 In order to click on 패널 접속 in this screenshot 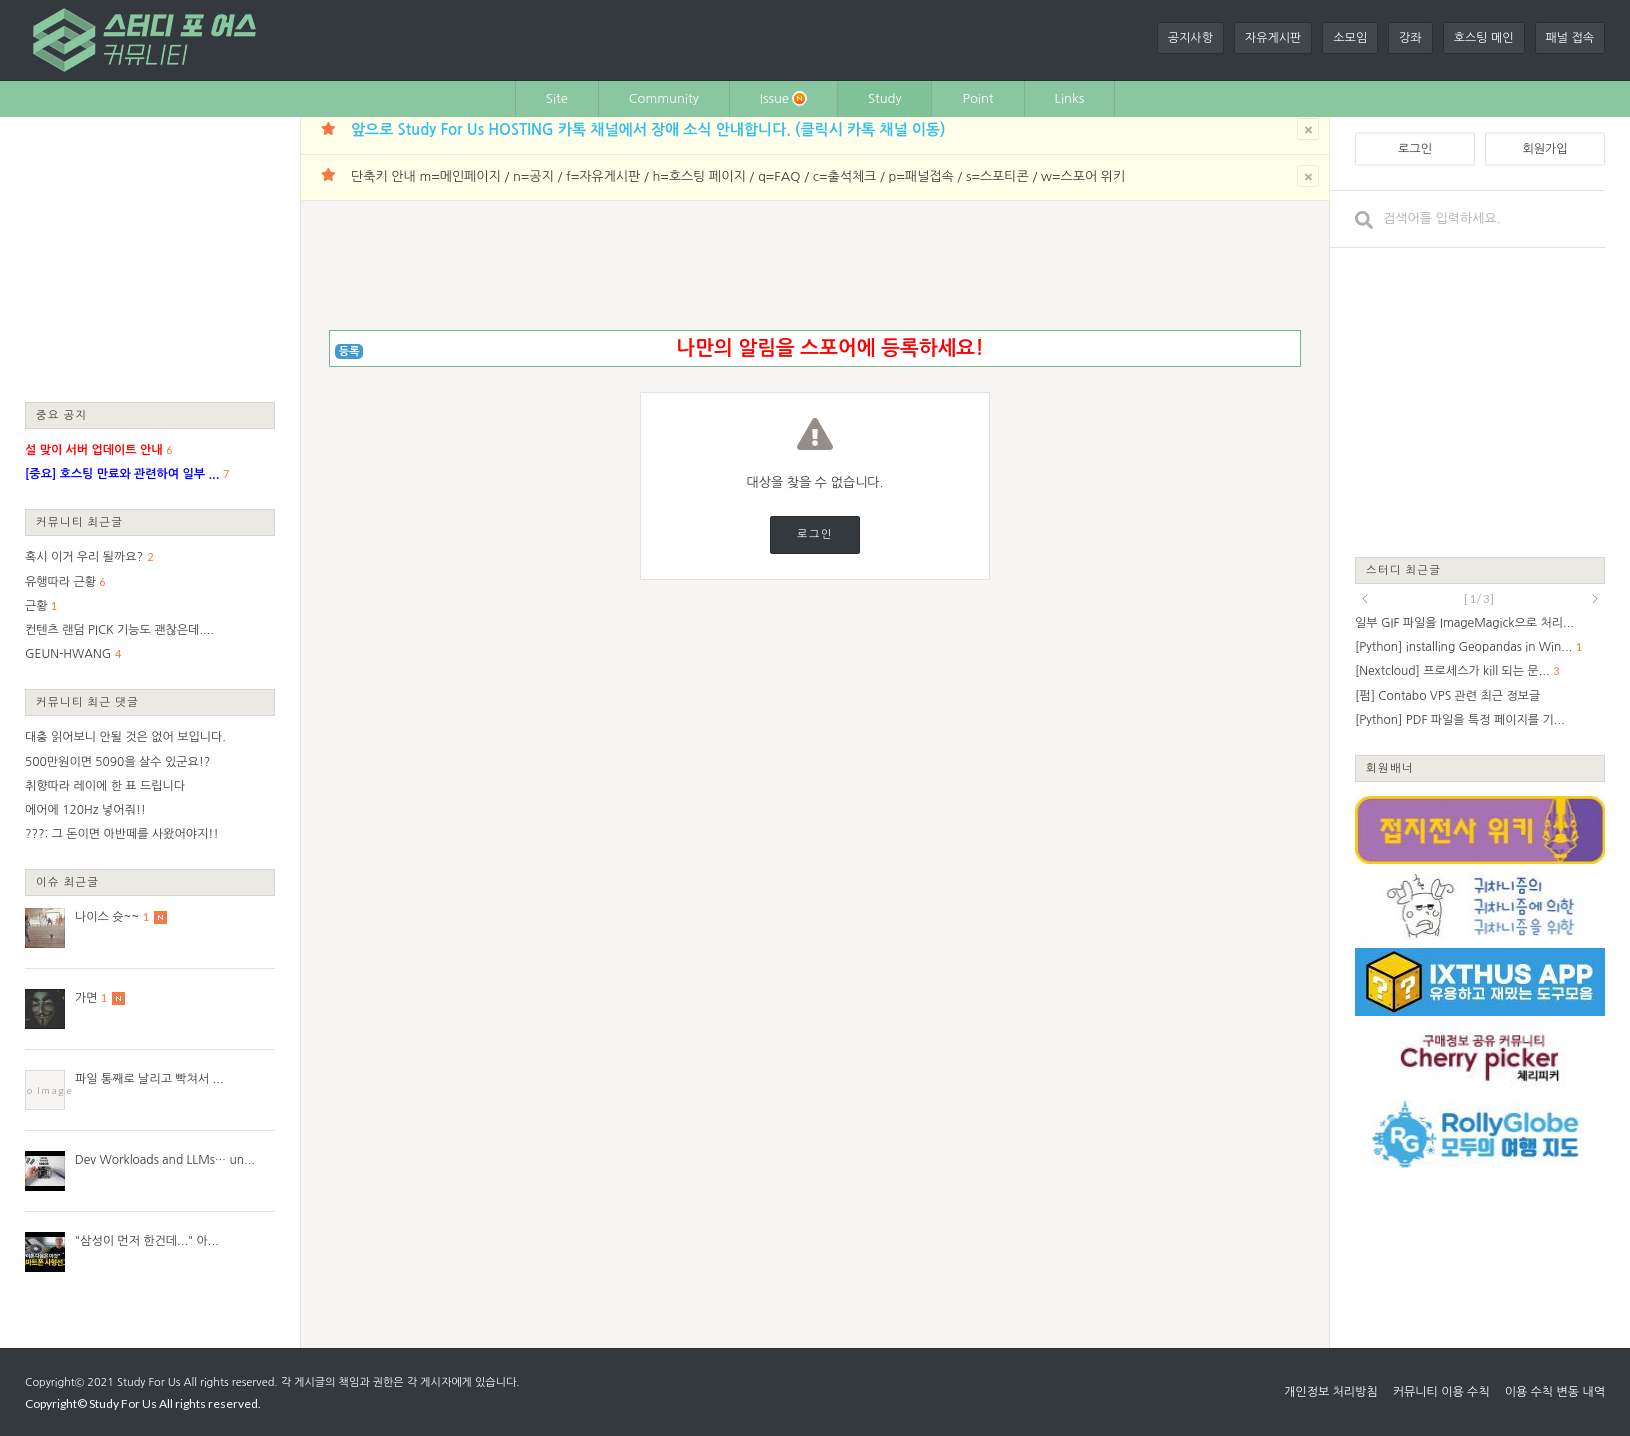, I will do `click(1570, 38)`.